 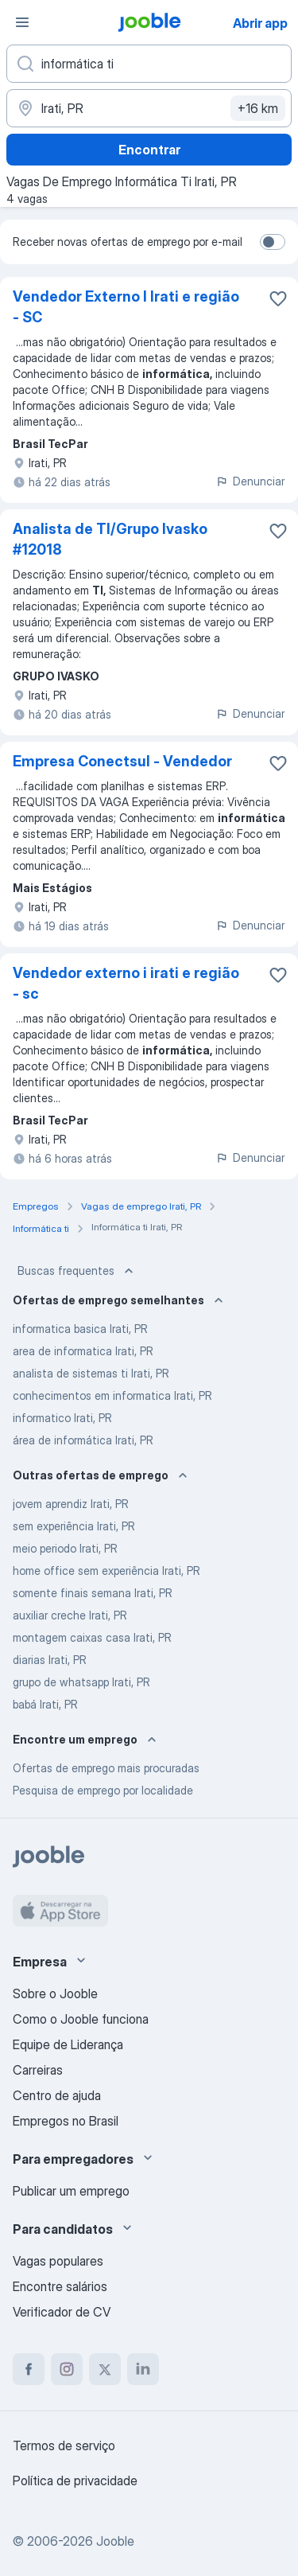 What do you see at coordinates (149, 108) in the screenshot?
I see `[Indique a cidade na qual está buscando emprego]` at bounding box center [149, 108].